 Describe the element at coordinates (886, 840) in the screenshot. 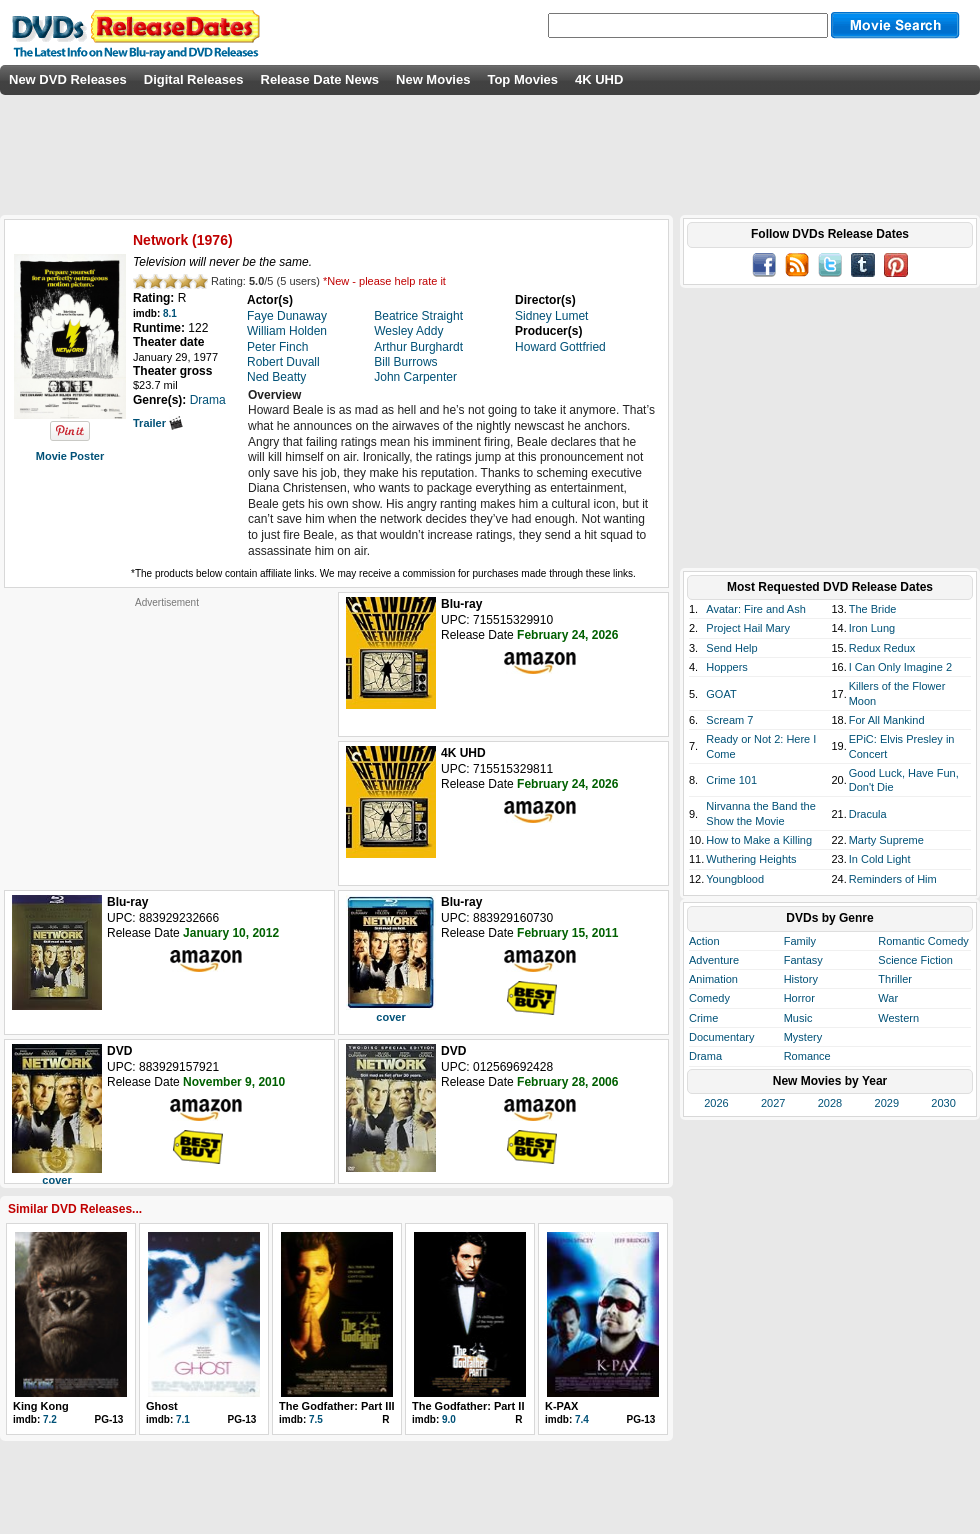

I see `Marty Supreme` at that location.